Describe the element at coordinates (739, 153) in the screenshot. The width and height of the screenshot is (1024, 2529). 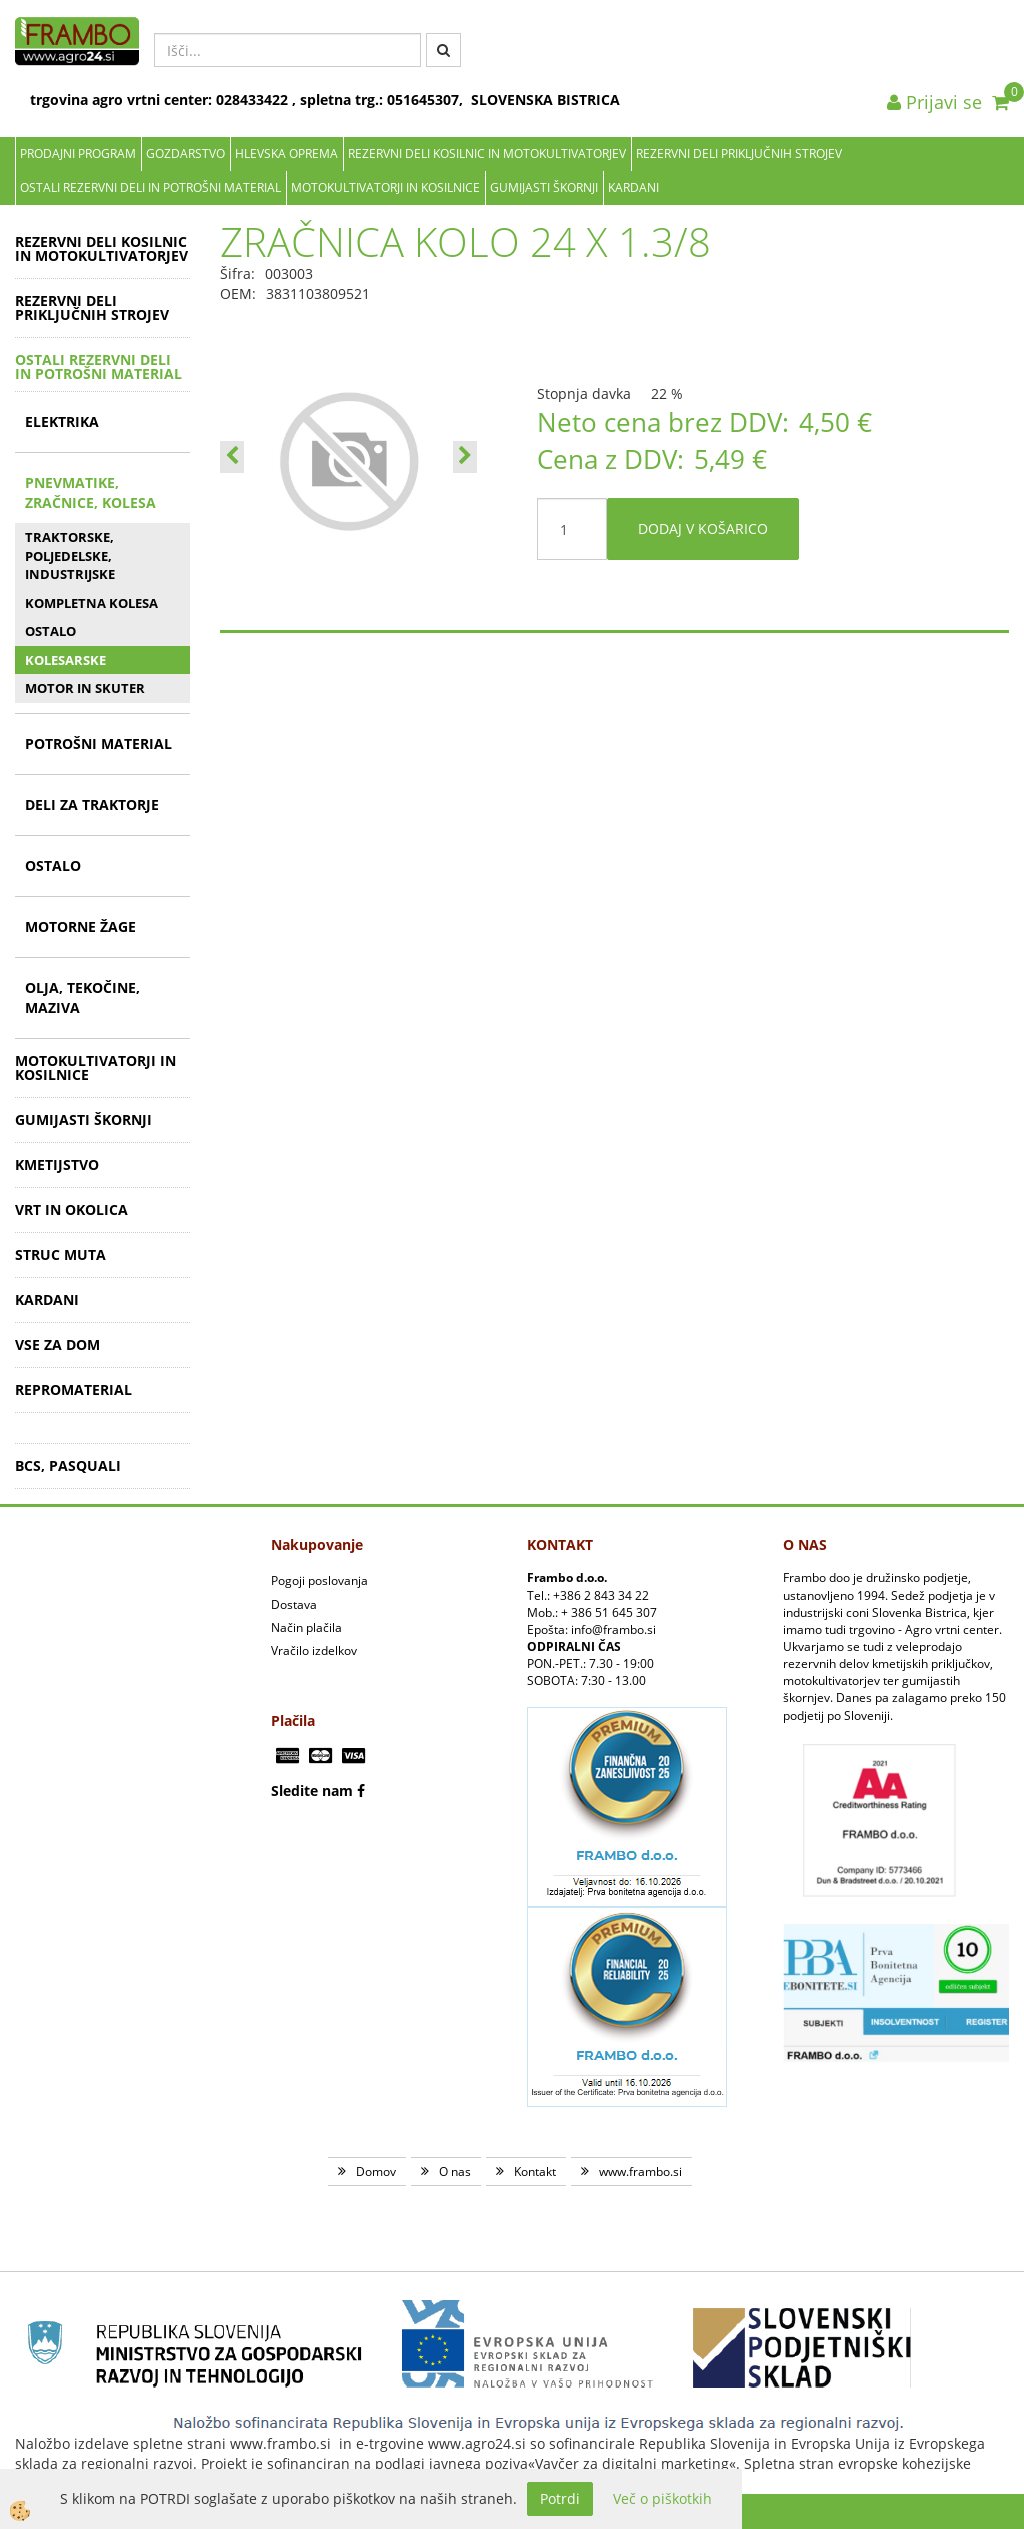
I see `REZERVNI DELI PRIKLJUČNIH STROJEV` at that location.